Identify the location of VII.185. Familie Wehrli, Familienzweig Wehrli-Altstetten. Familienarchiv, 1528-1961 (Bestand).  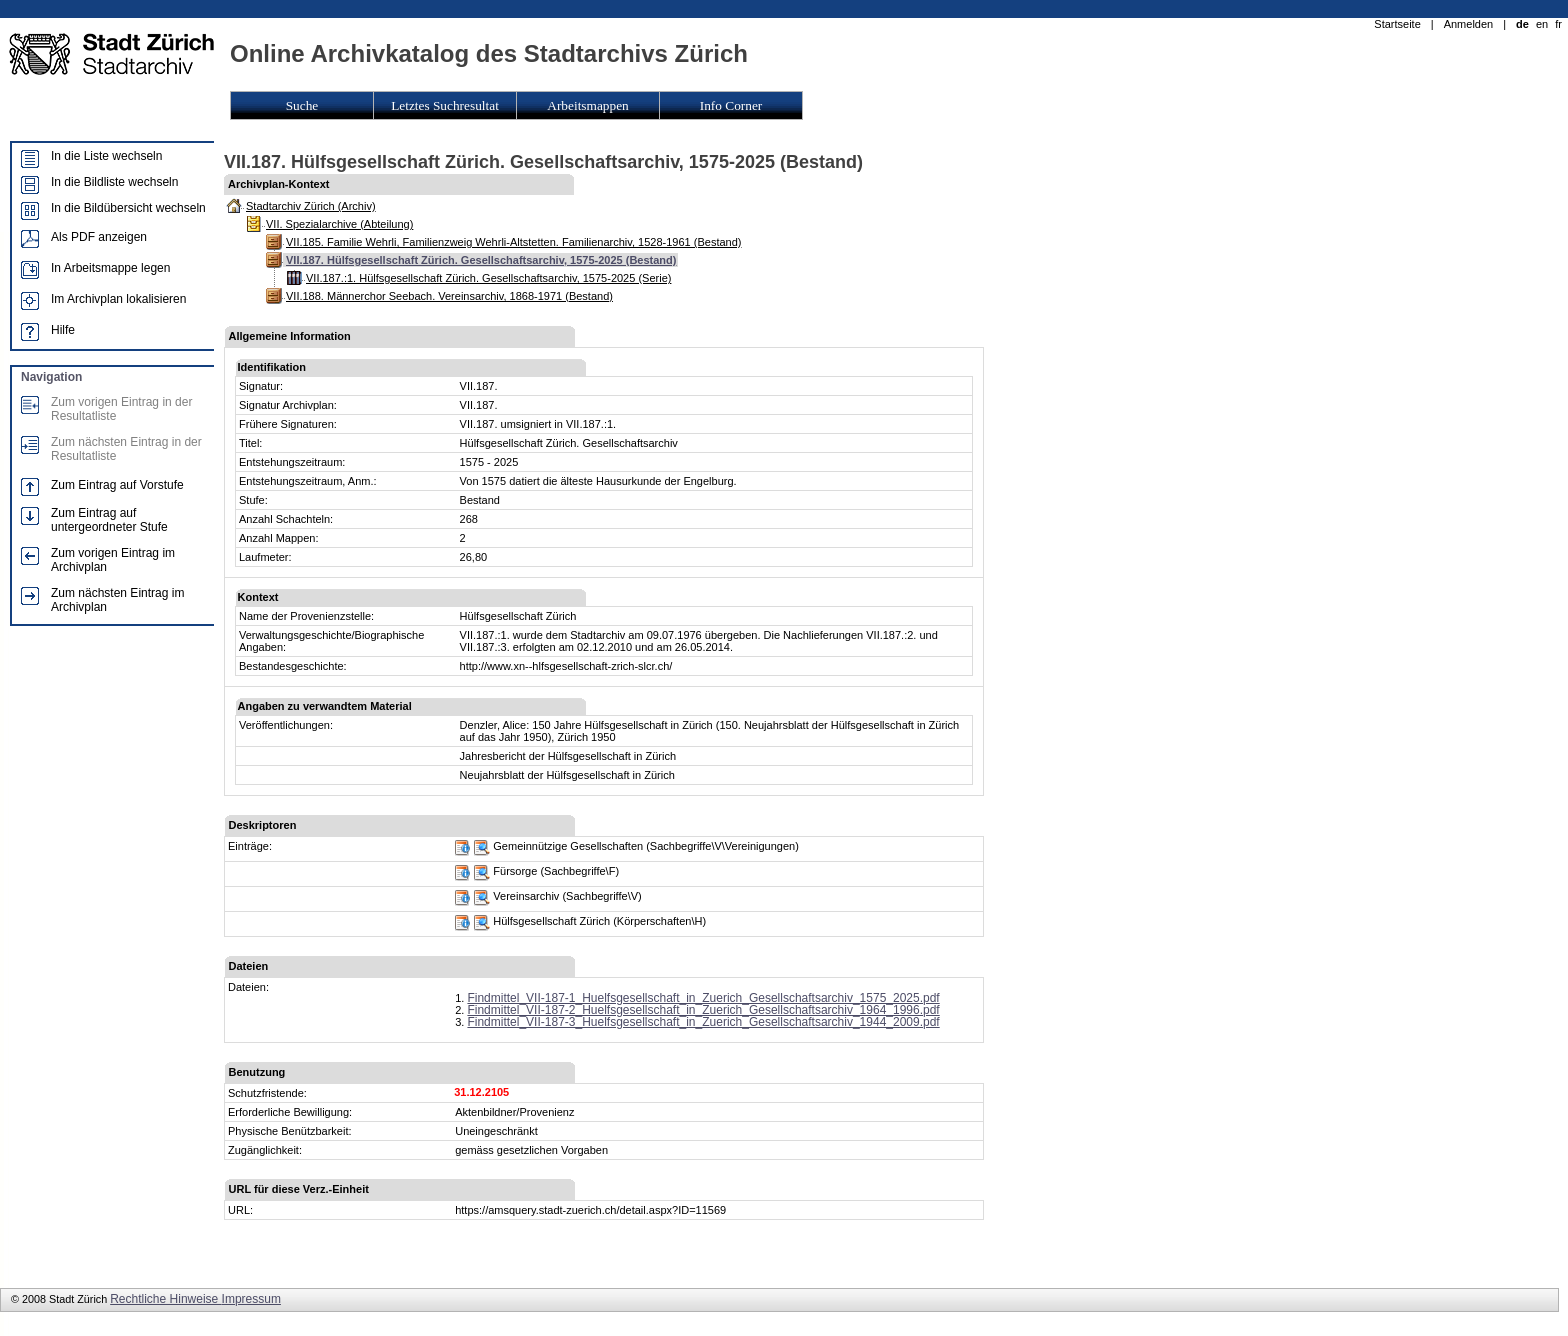
(513, 242).